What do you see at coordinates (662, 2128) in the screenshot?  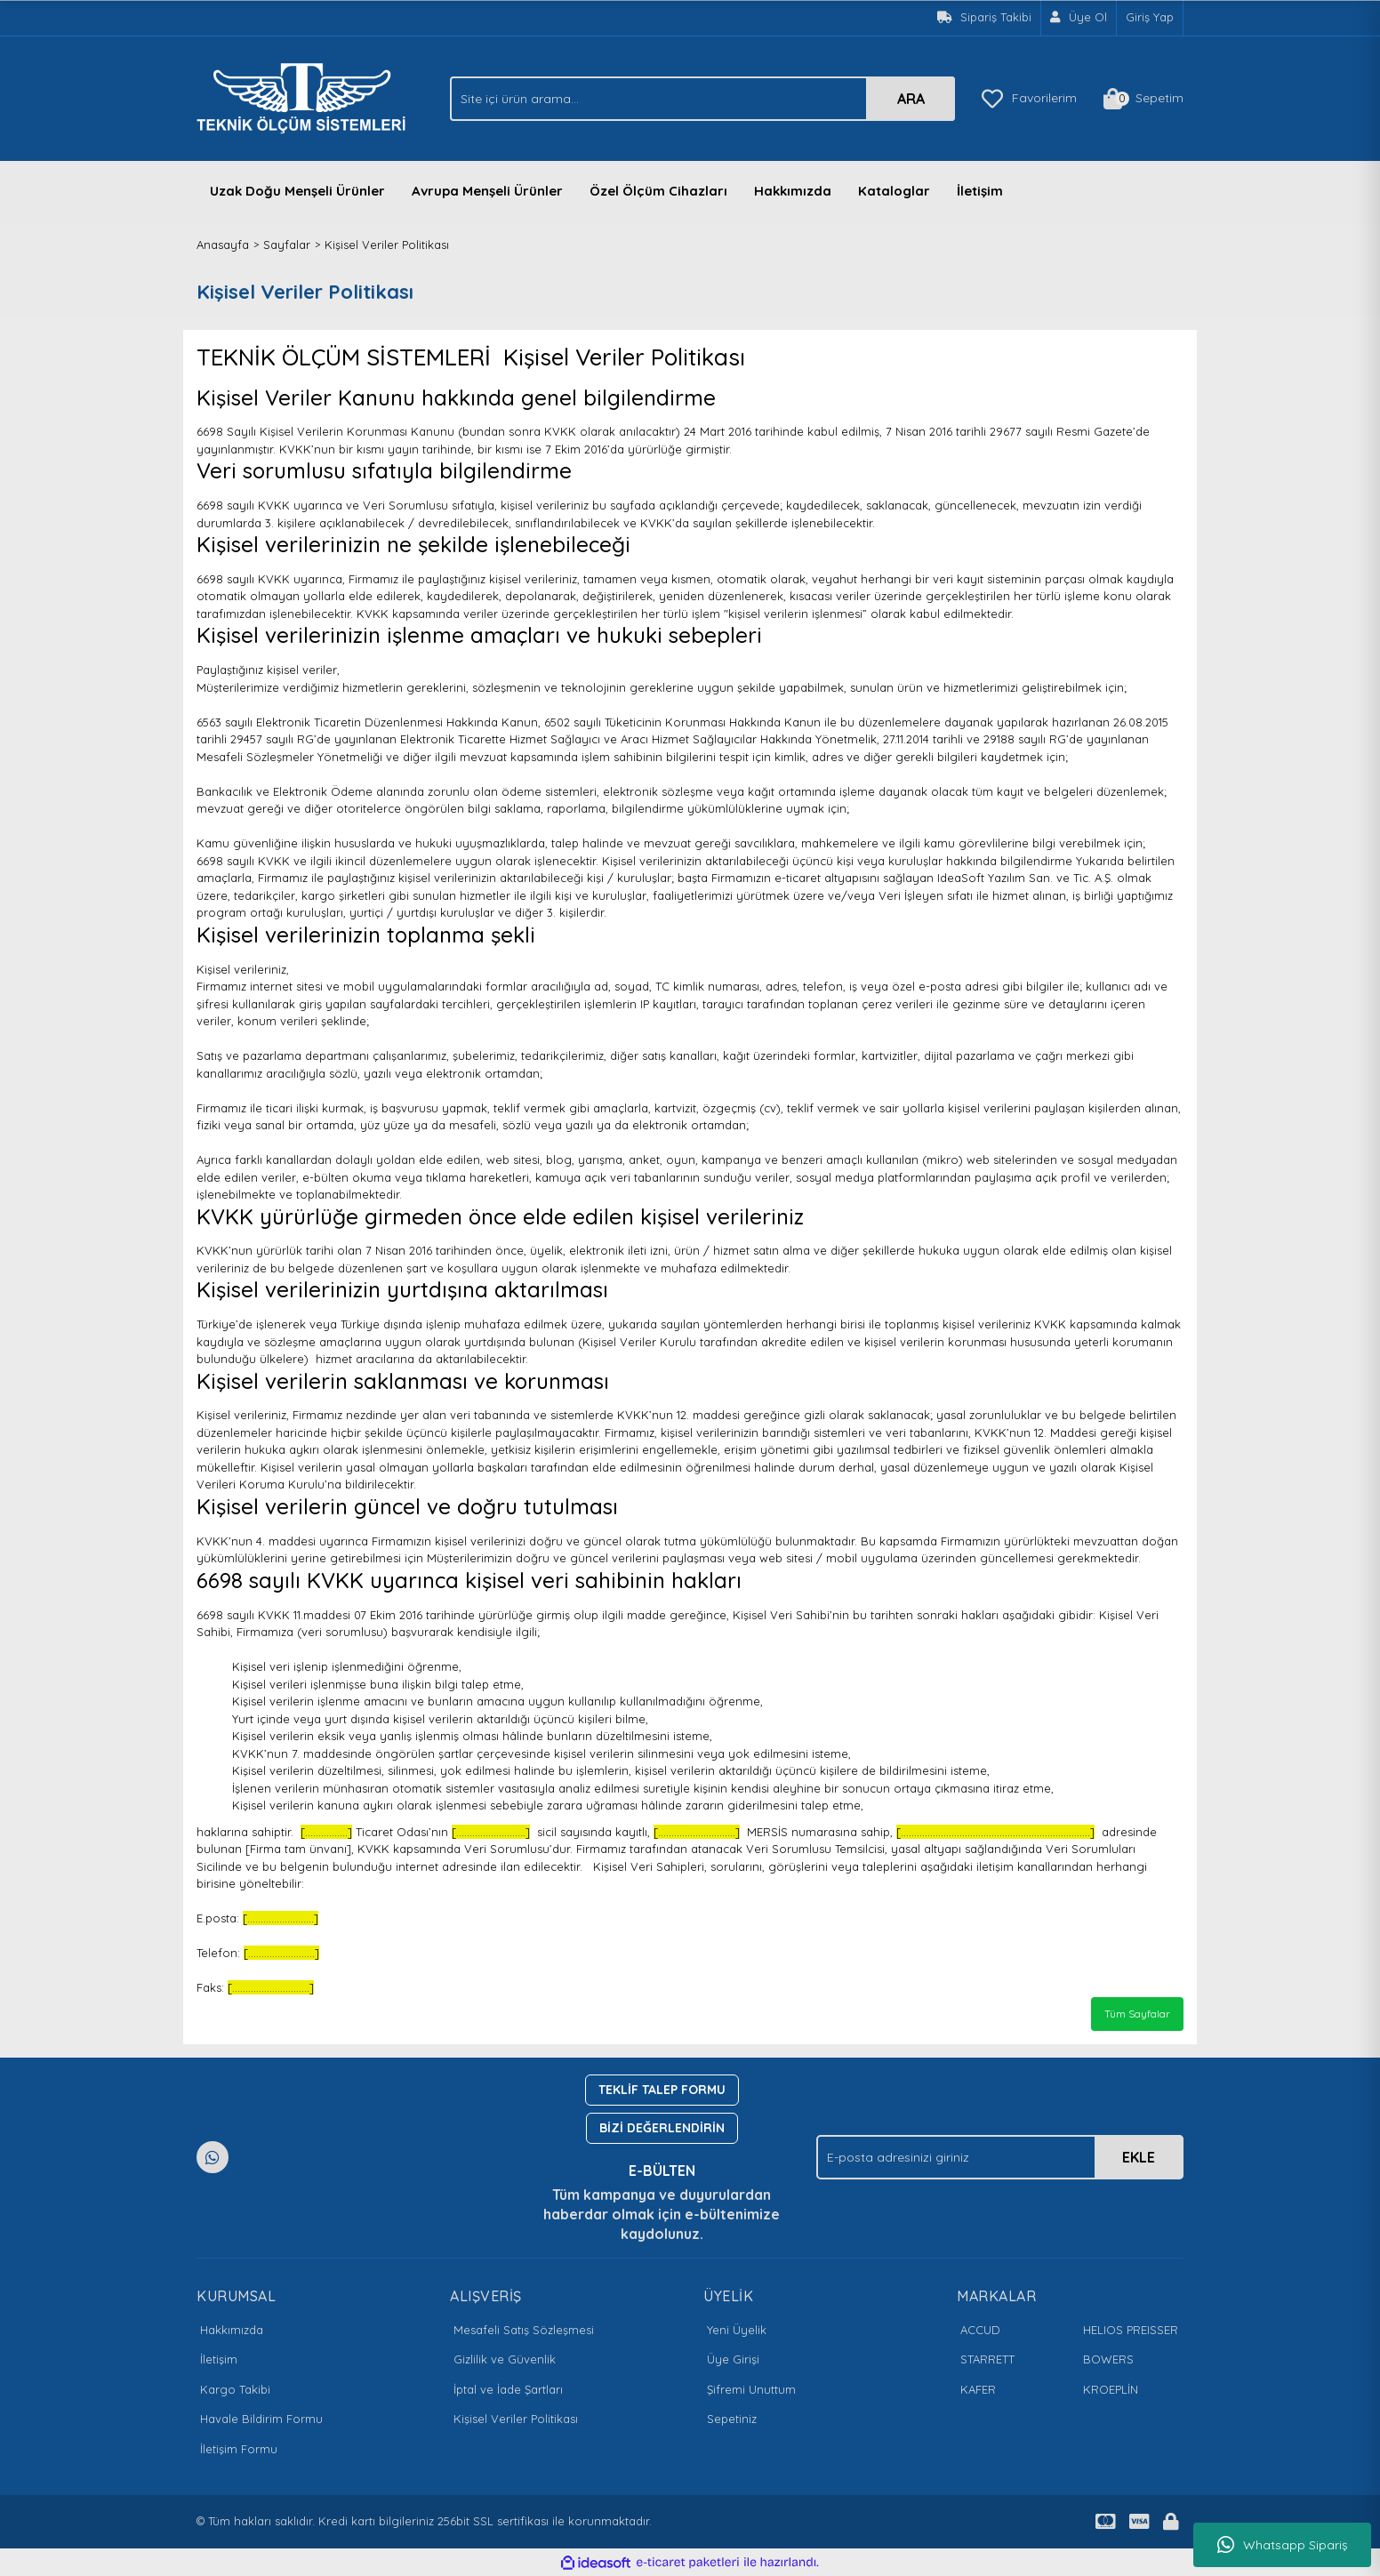 I see `BİZİ DEĞERLENDİRİN` at bounding box center [662, 2128].